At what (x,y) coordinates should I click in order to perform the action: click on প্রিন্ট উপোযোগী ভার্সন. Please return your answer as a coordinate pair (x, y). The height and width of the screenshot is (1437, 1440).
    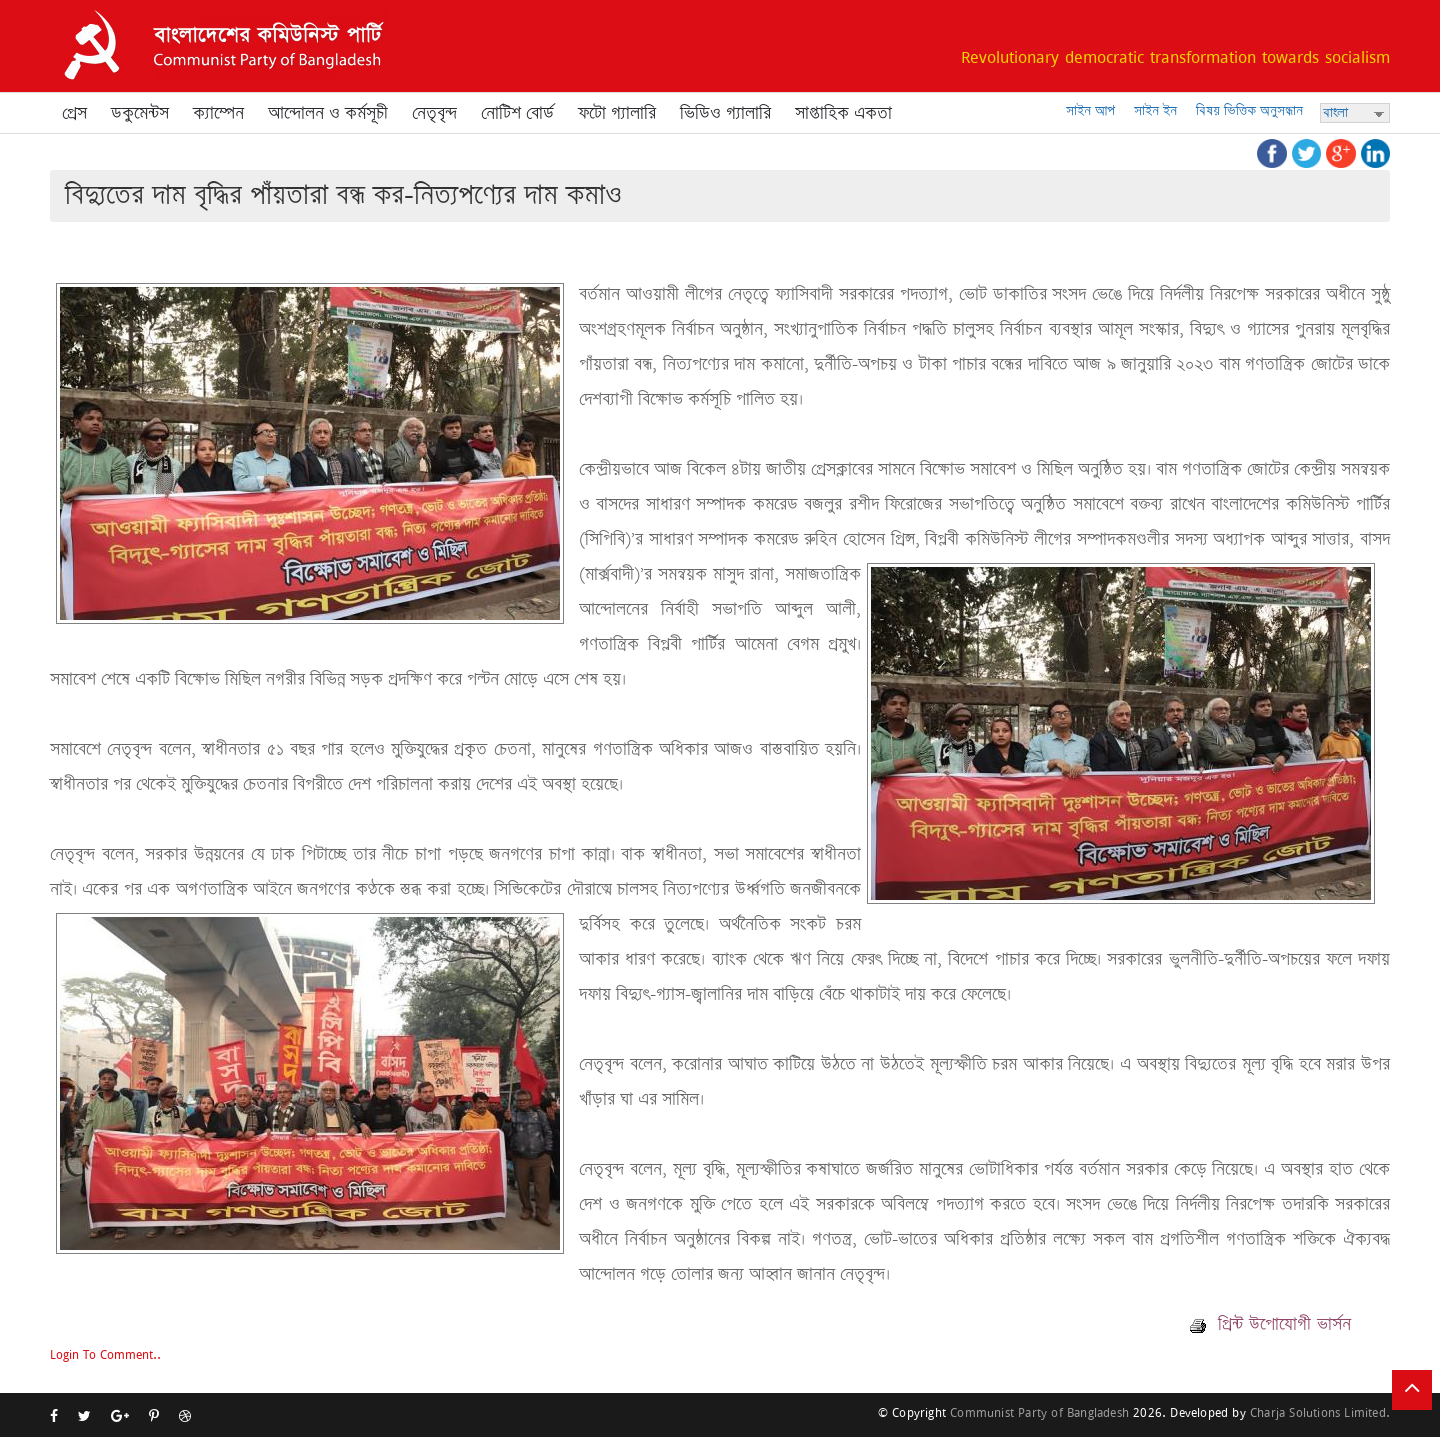
    Looking at the image, I should click on (1270, 1324).